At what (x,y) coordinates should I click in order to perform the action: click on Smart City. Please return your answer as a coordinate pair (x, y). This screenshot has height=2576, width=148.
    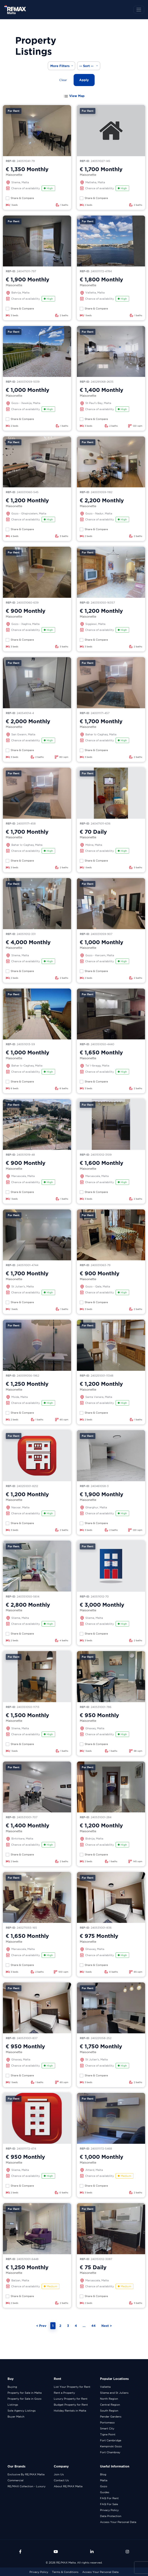
    Looking at the image, I should click on (107, 2428).